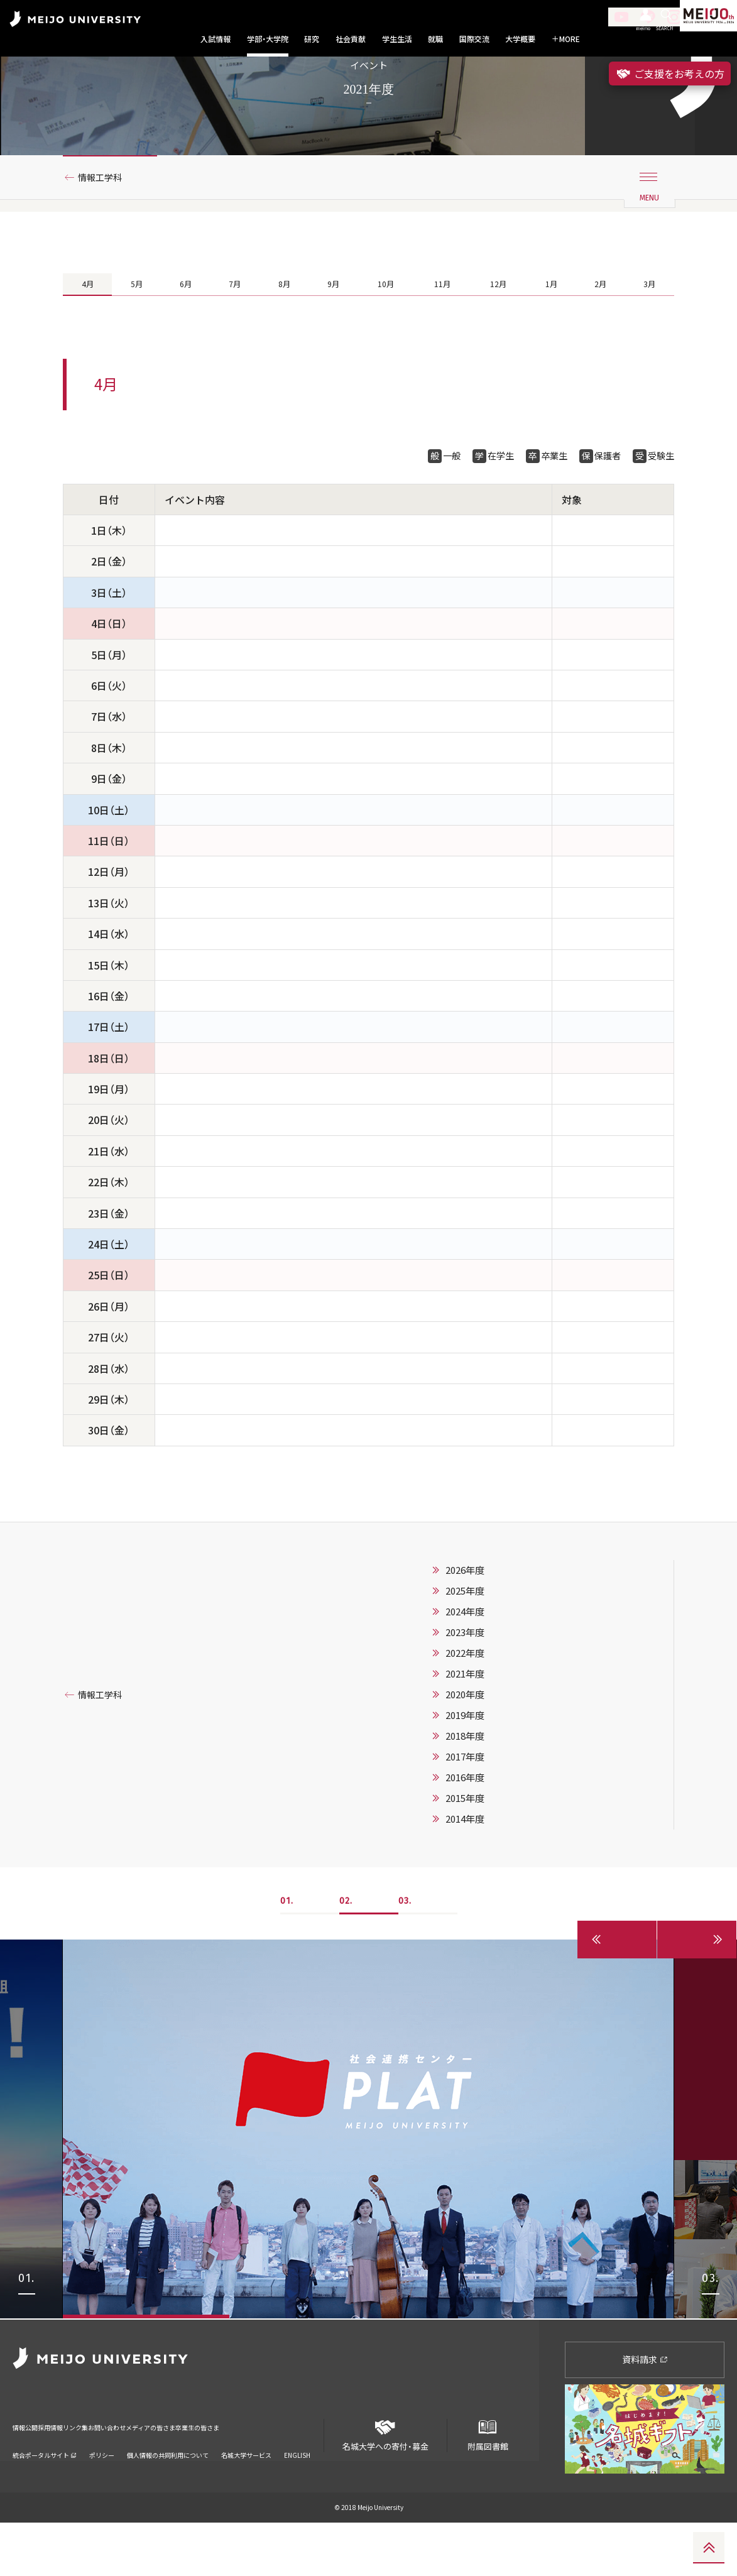  I want to click on 情報工学科, so click(105, 221).